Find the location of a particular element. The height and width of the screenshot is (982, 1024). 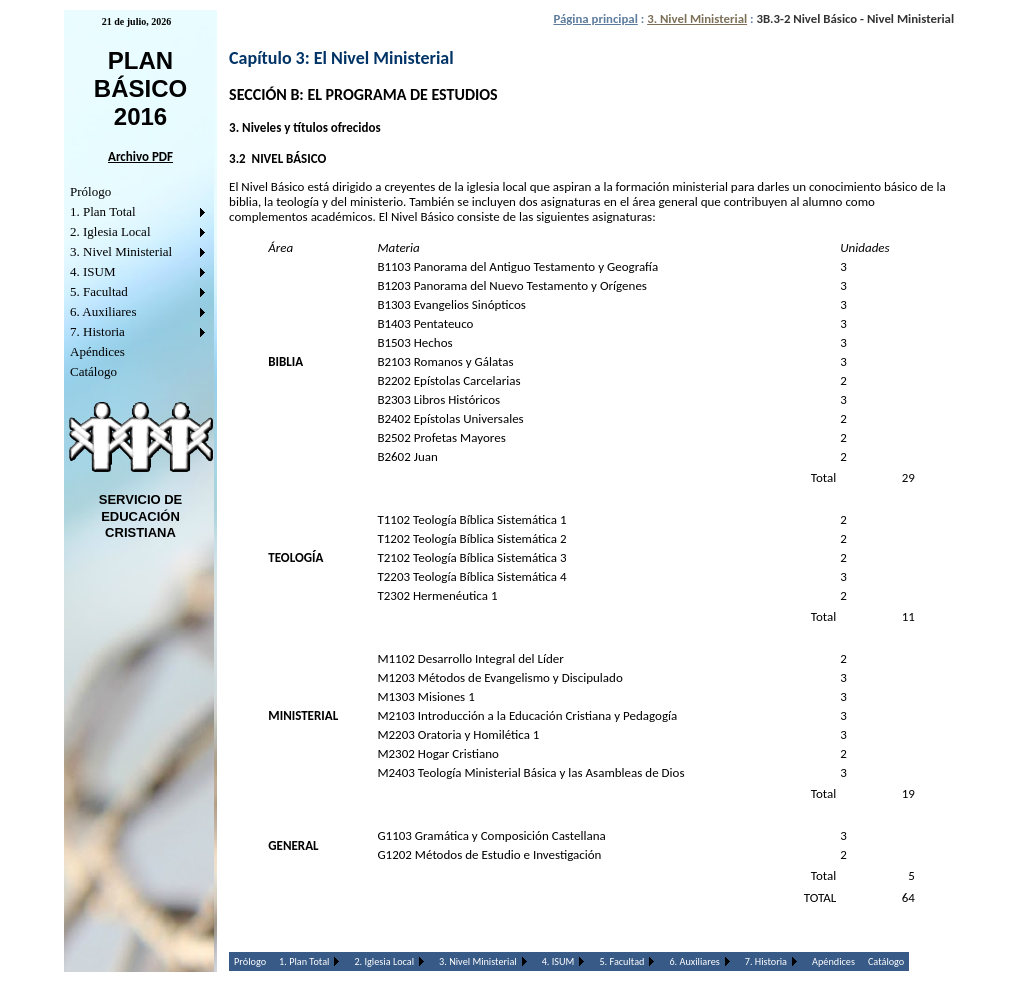

1. Plan Total is located at coordinates (103, 211).